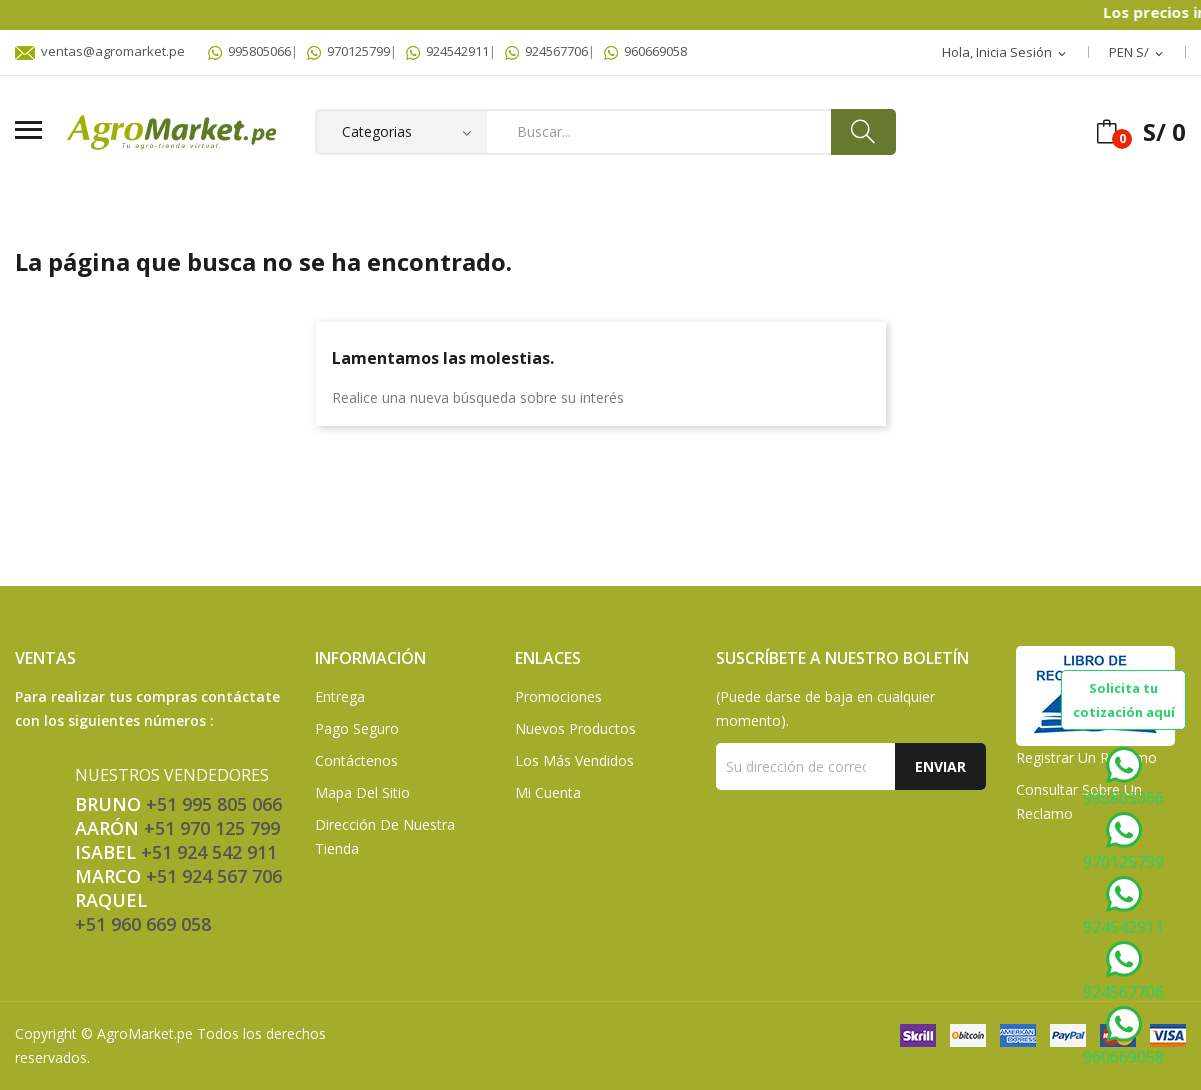 The width and height of the screenshot is (1201, 1090). What do you see at coordinates (214, 876) in the screenshot?
I see `+51 924 567 706` at bounding box center [214, 876].